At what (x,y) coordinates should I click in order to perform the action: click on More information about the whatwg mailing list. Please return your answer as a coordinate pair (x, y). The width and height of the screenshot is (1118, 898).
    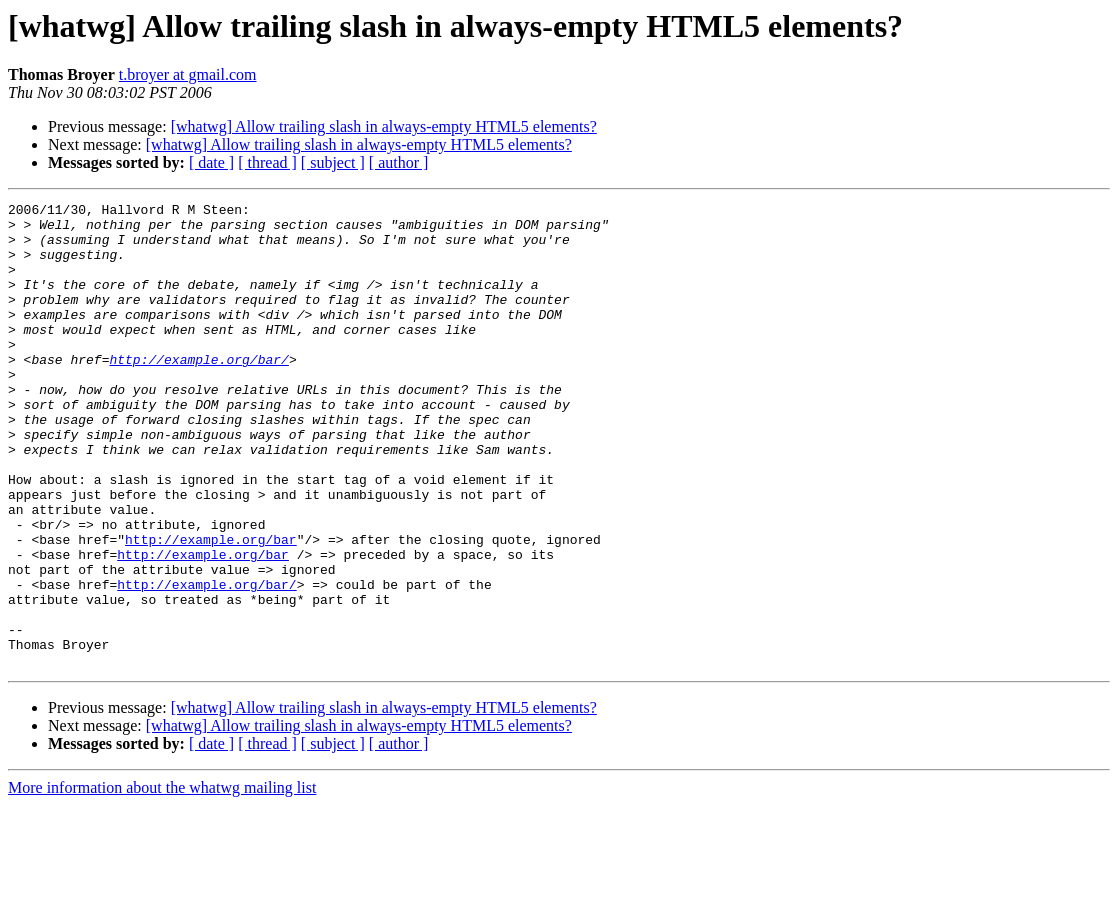
    Looking at the image, I should click on (162, 880).